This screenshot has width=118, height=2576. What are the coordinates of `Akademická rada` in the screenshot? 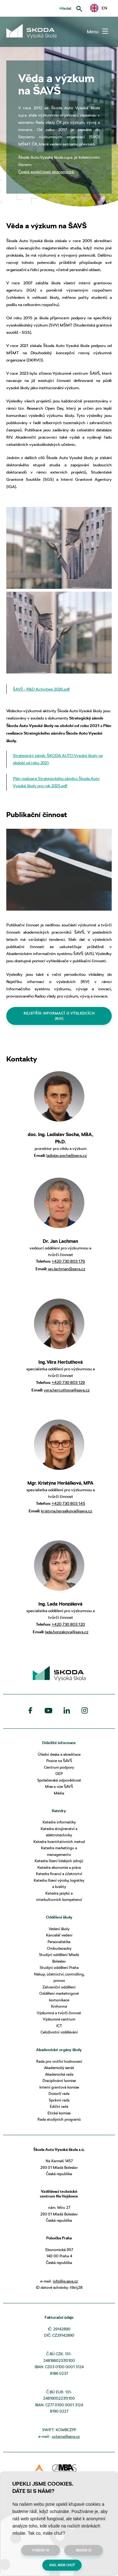 It's located at (59, 2074).